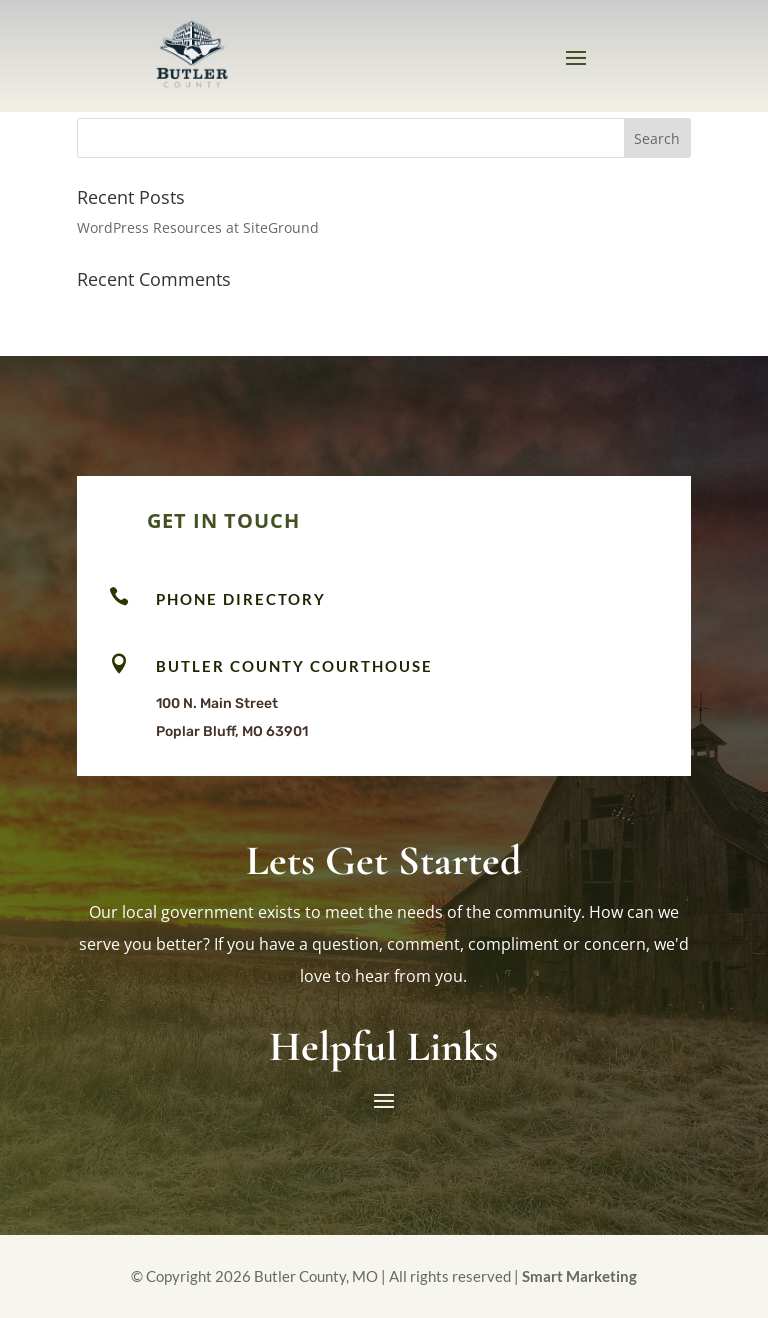  What do you see at coordinates (241, 599) in the screenshot?
I see `Phone Directory` at bounding box center [241, 599].